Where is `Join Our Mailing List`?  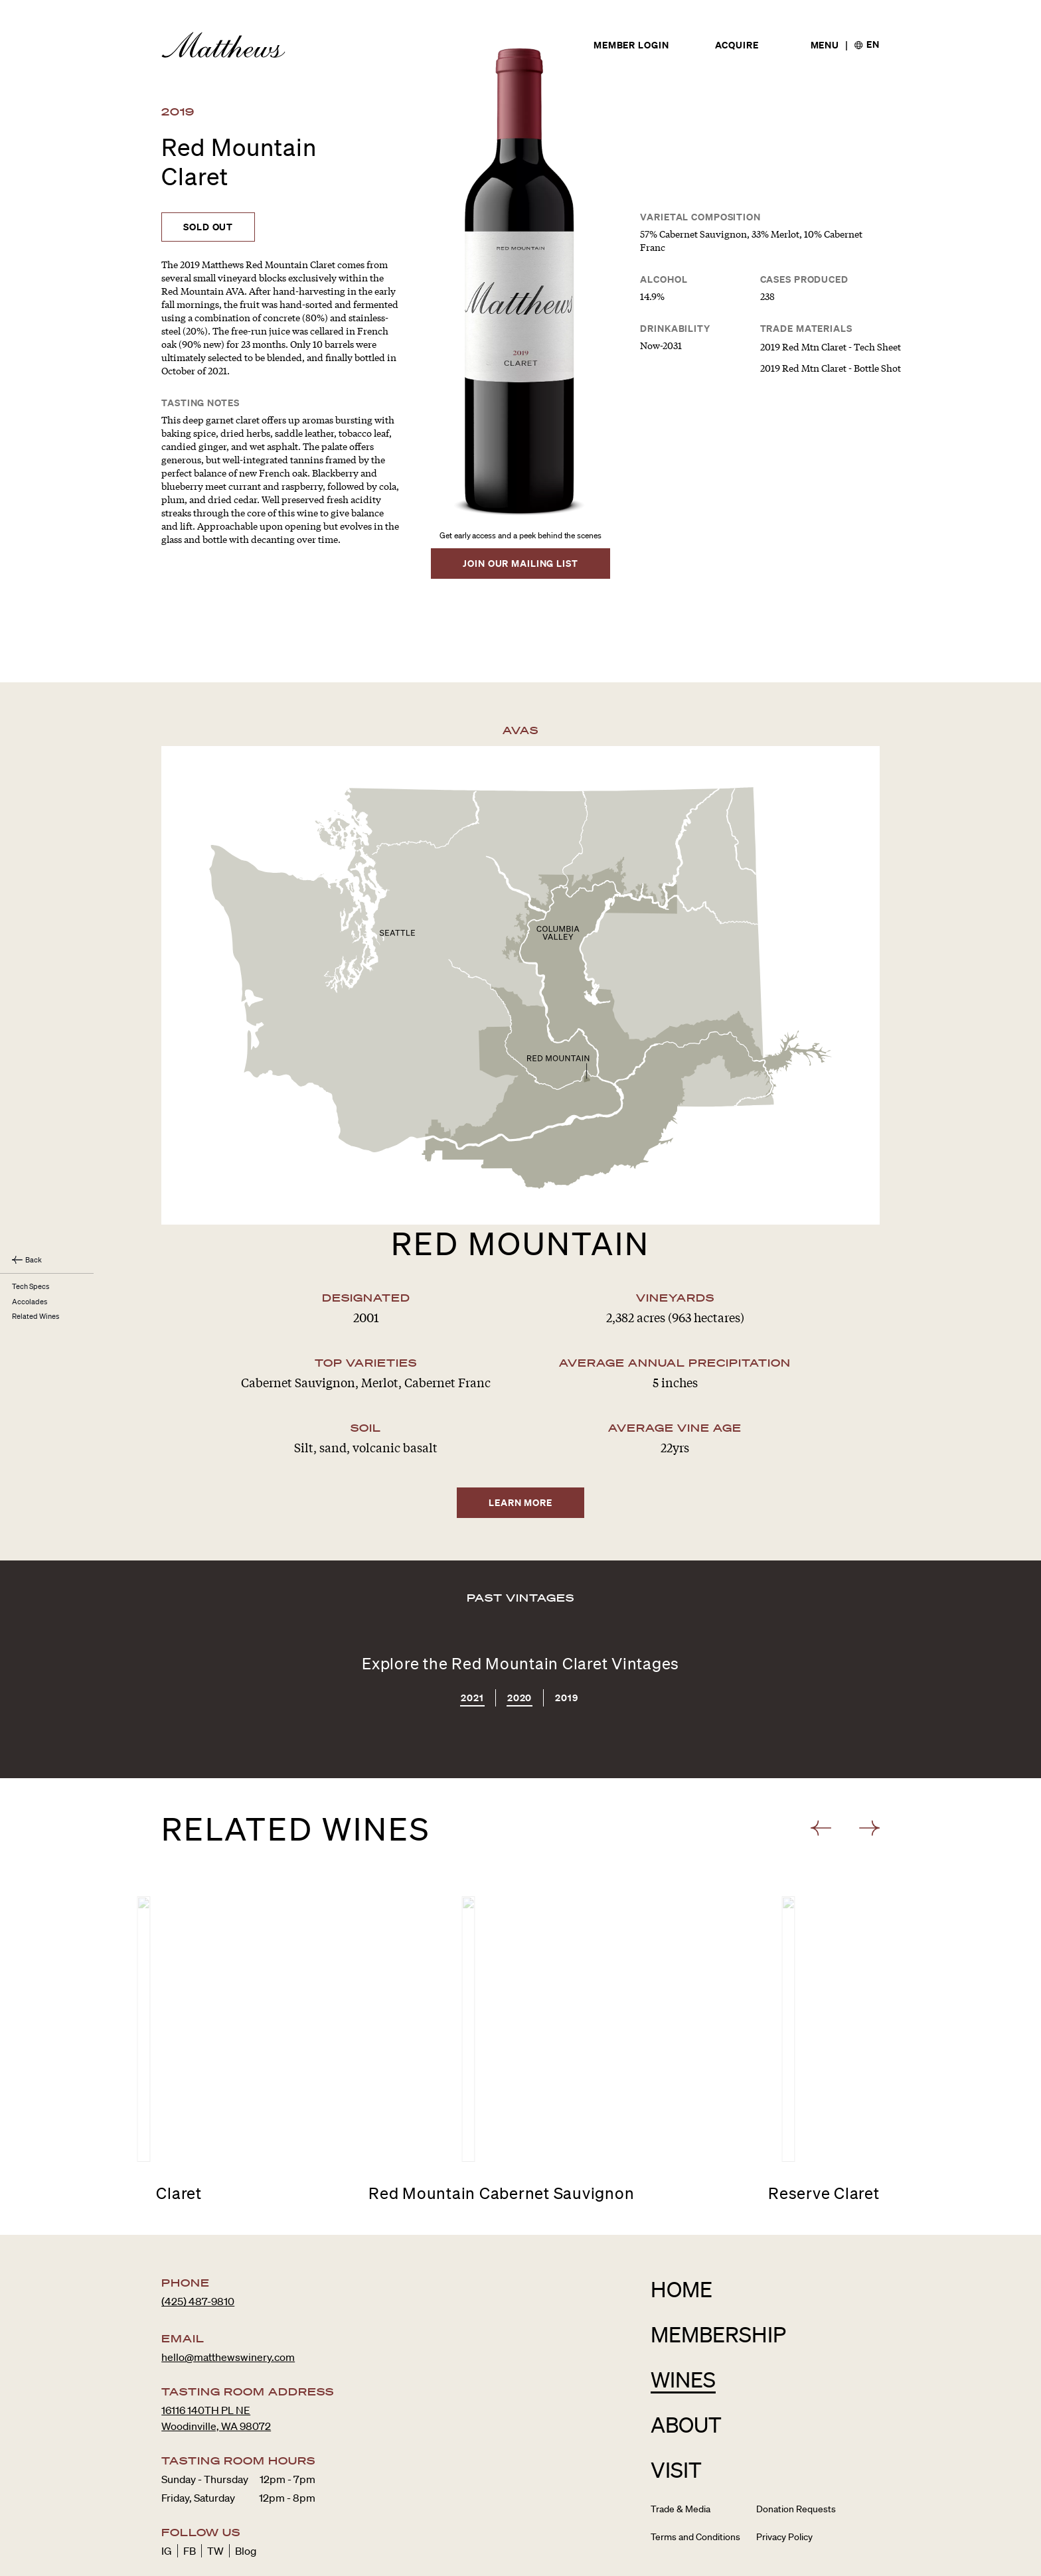 Join Our Mailing List is located at coordinates (520, 563).